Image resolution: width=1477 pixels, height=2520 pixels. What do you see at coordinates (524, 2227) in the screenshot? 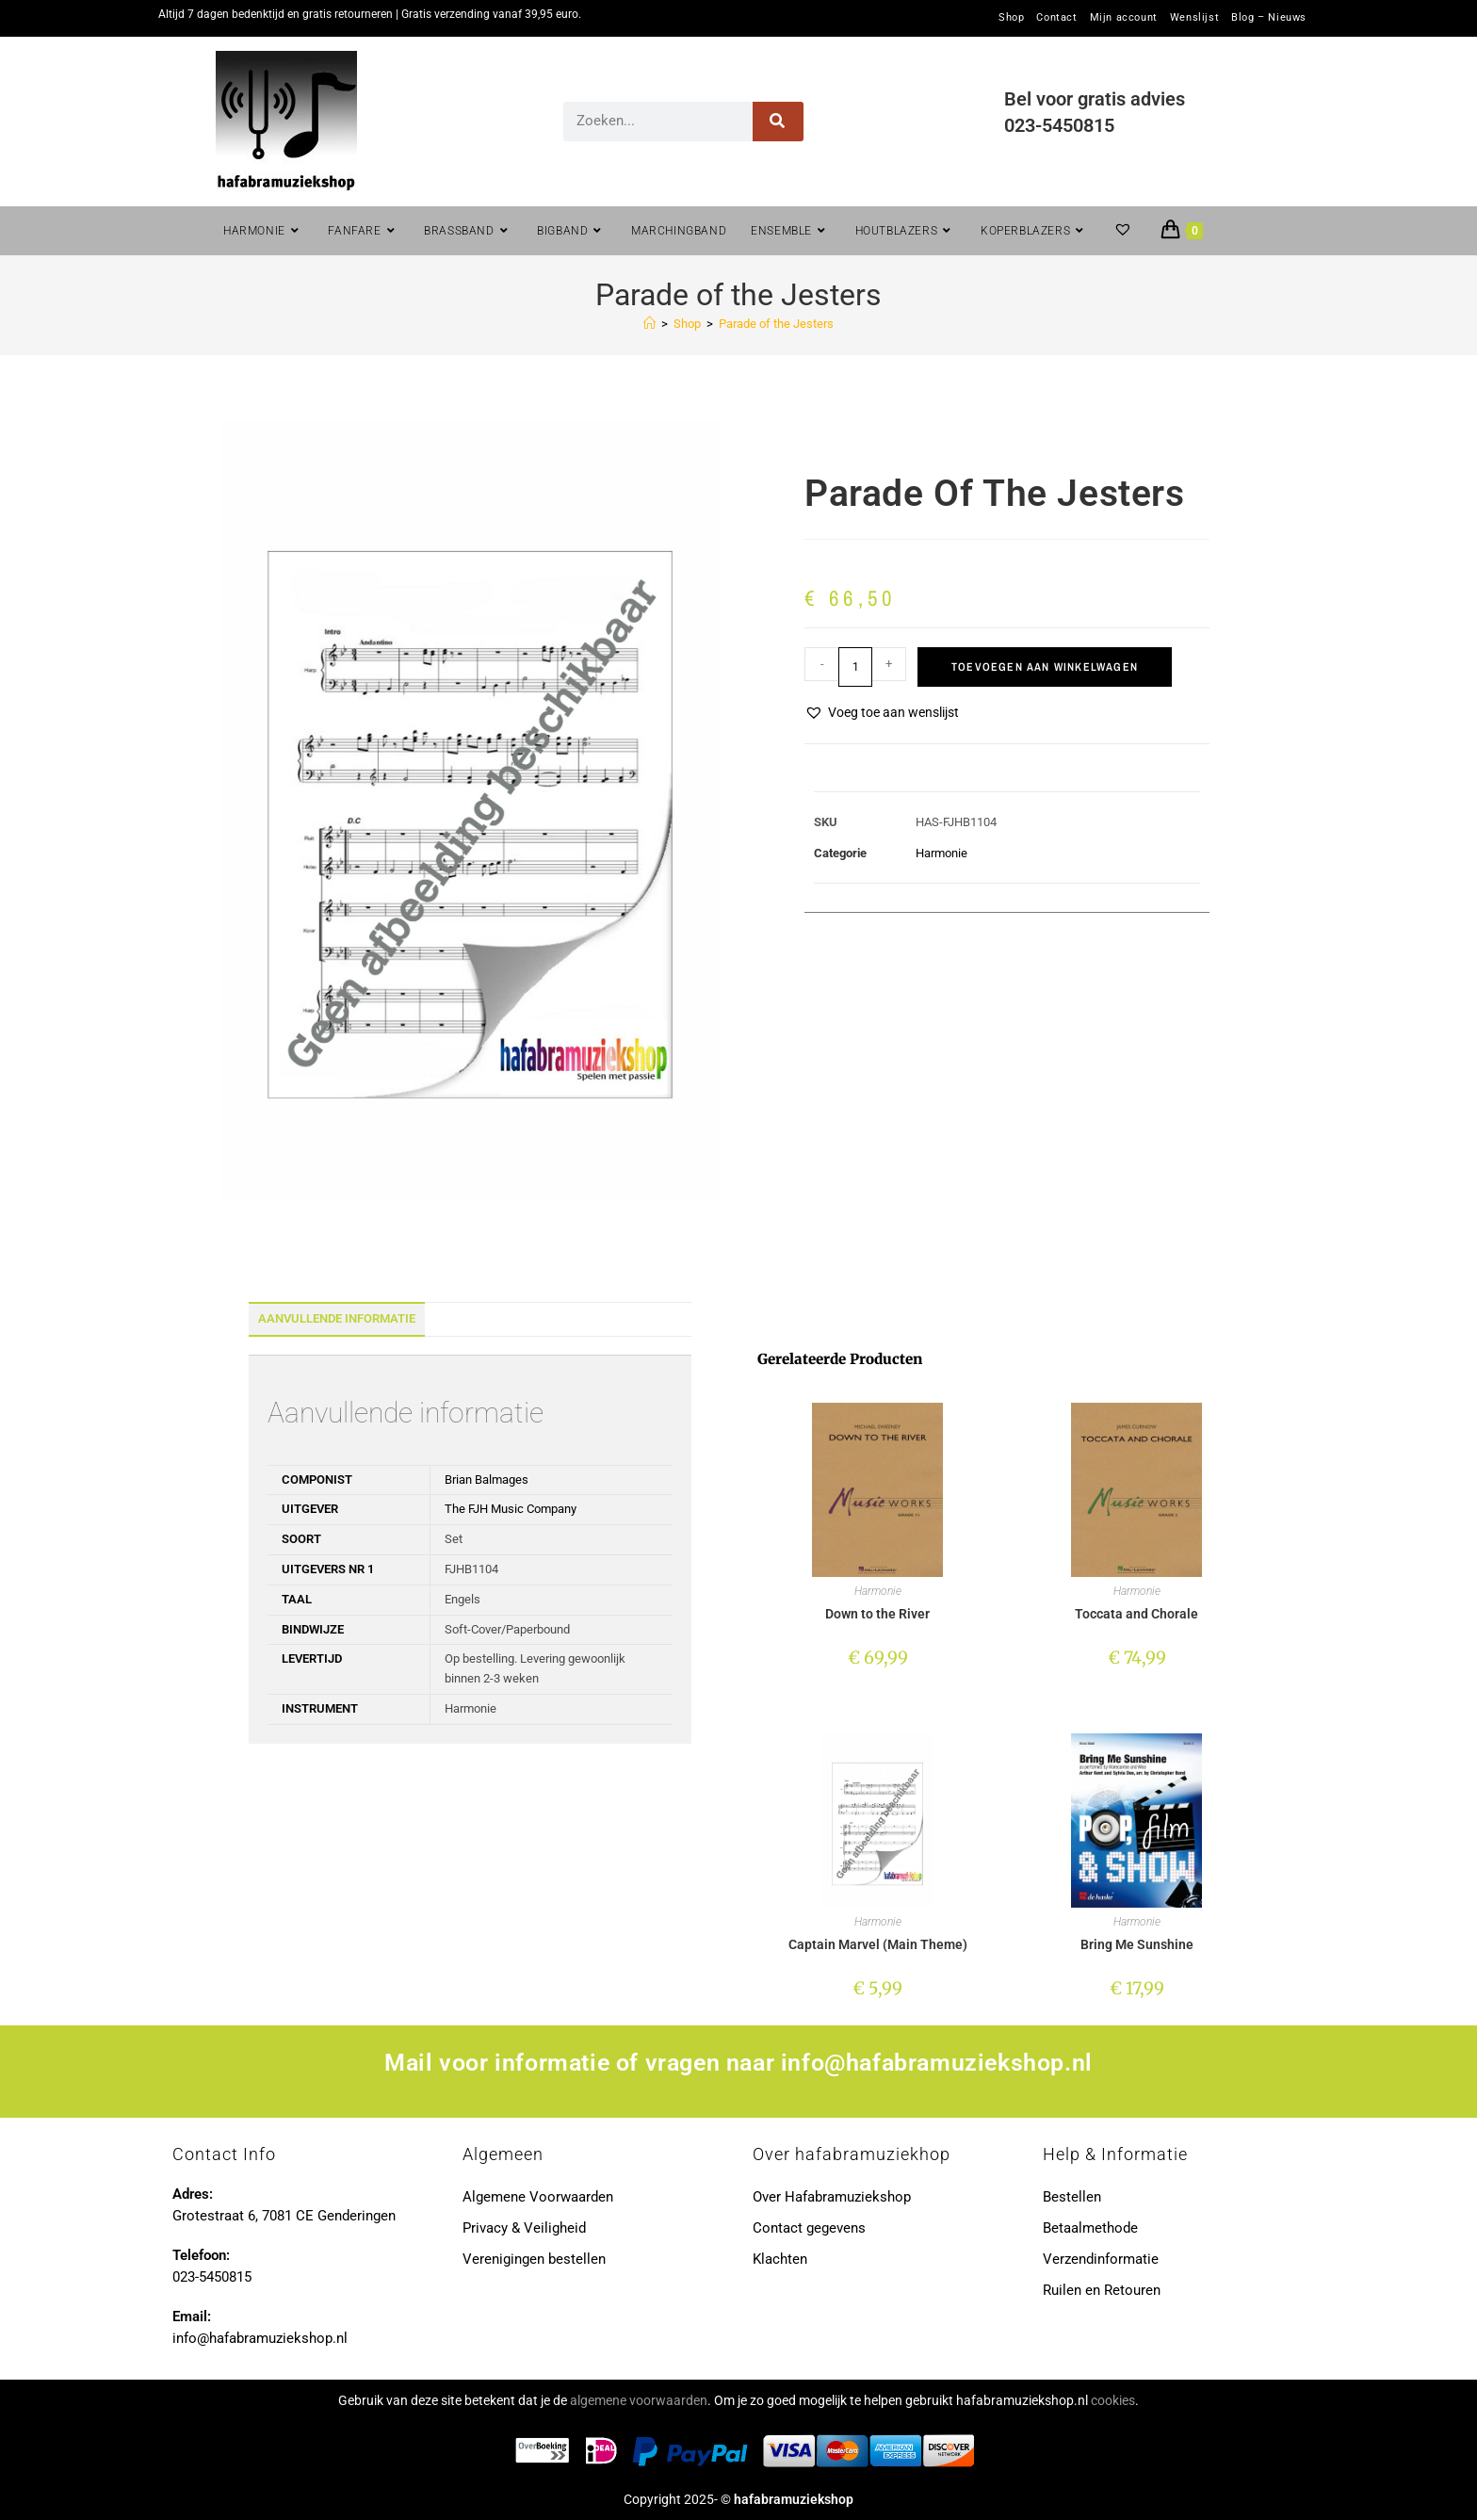
I see `Privacy & Veiligheid` at bounding box center [524, 2227].